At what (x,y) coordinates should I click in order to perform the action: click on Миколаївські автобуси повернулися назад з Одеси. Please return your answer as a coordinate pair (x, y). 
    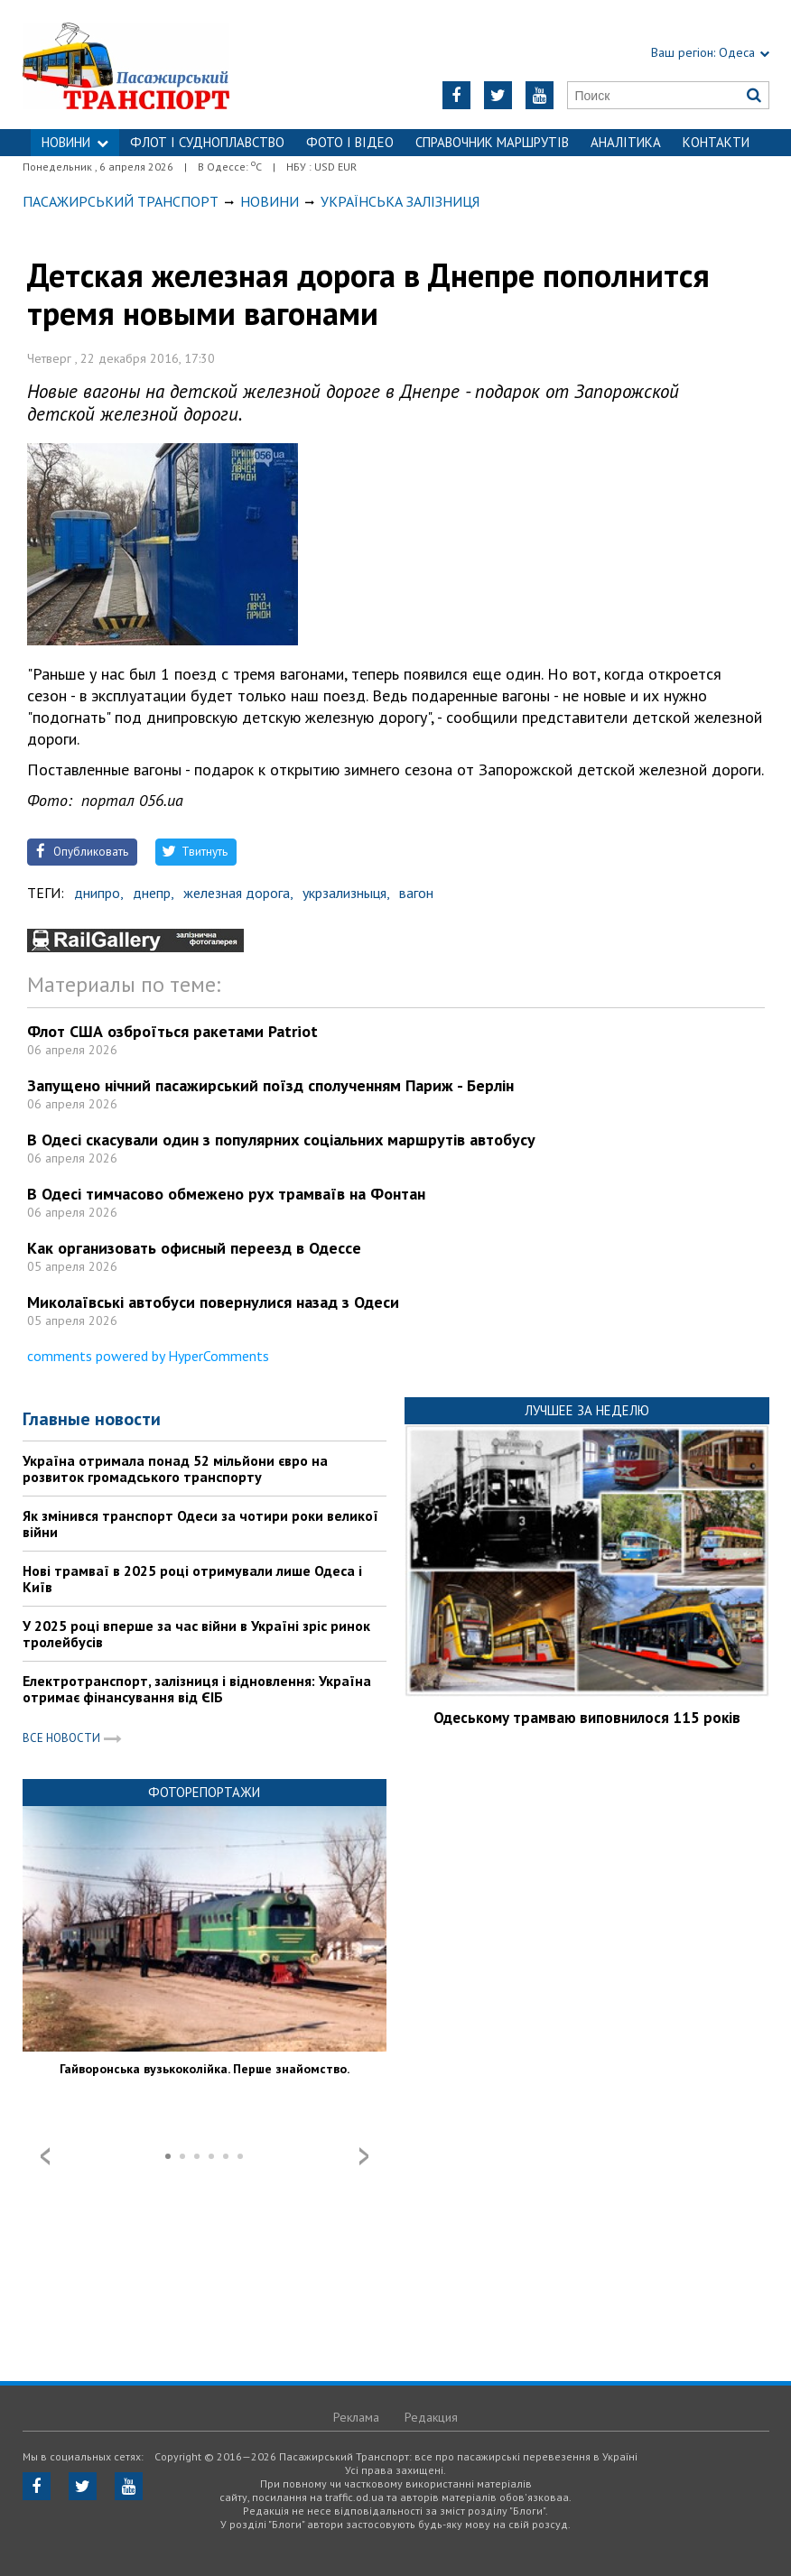
    Looking at the image, I should click on (213, 1302).